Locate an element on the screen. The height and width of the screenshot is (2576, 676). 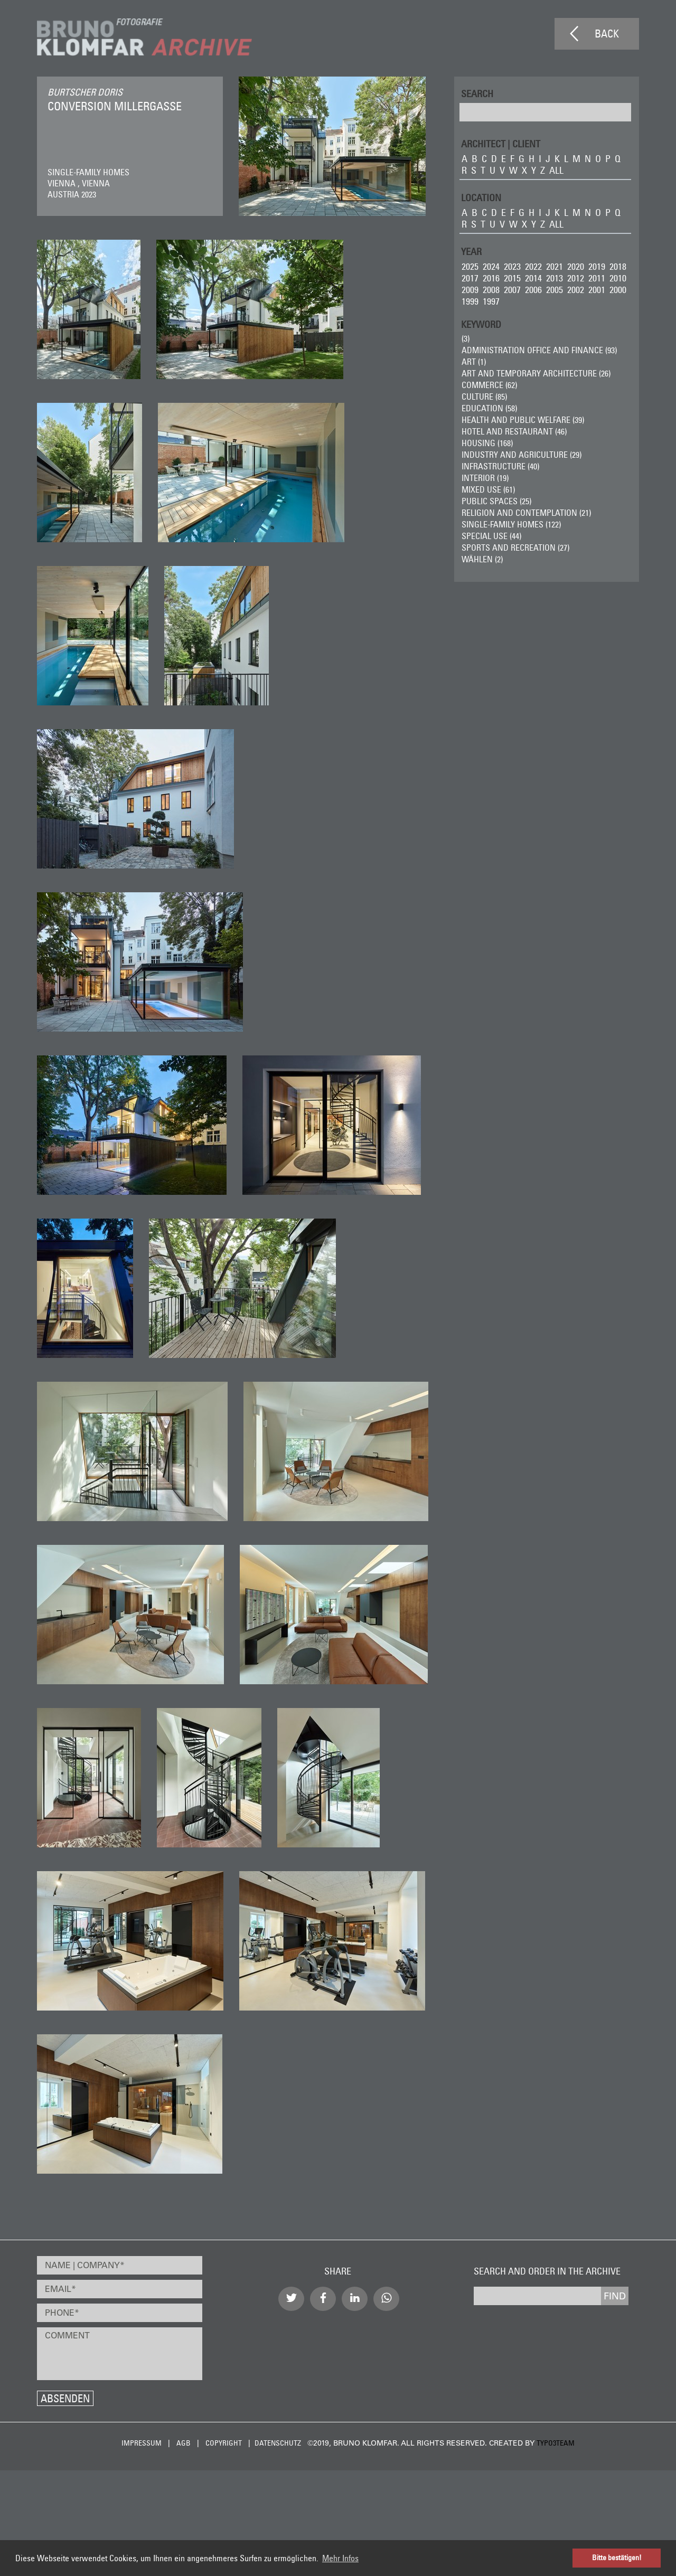
2000 is located at coordinates (617, 290).